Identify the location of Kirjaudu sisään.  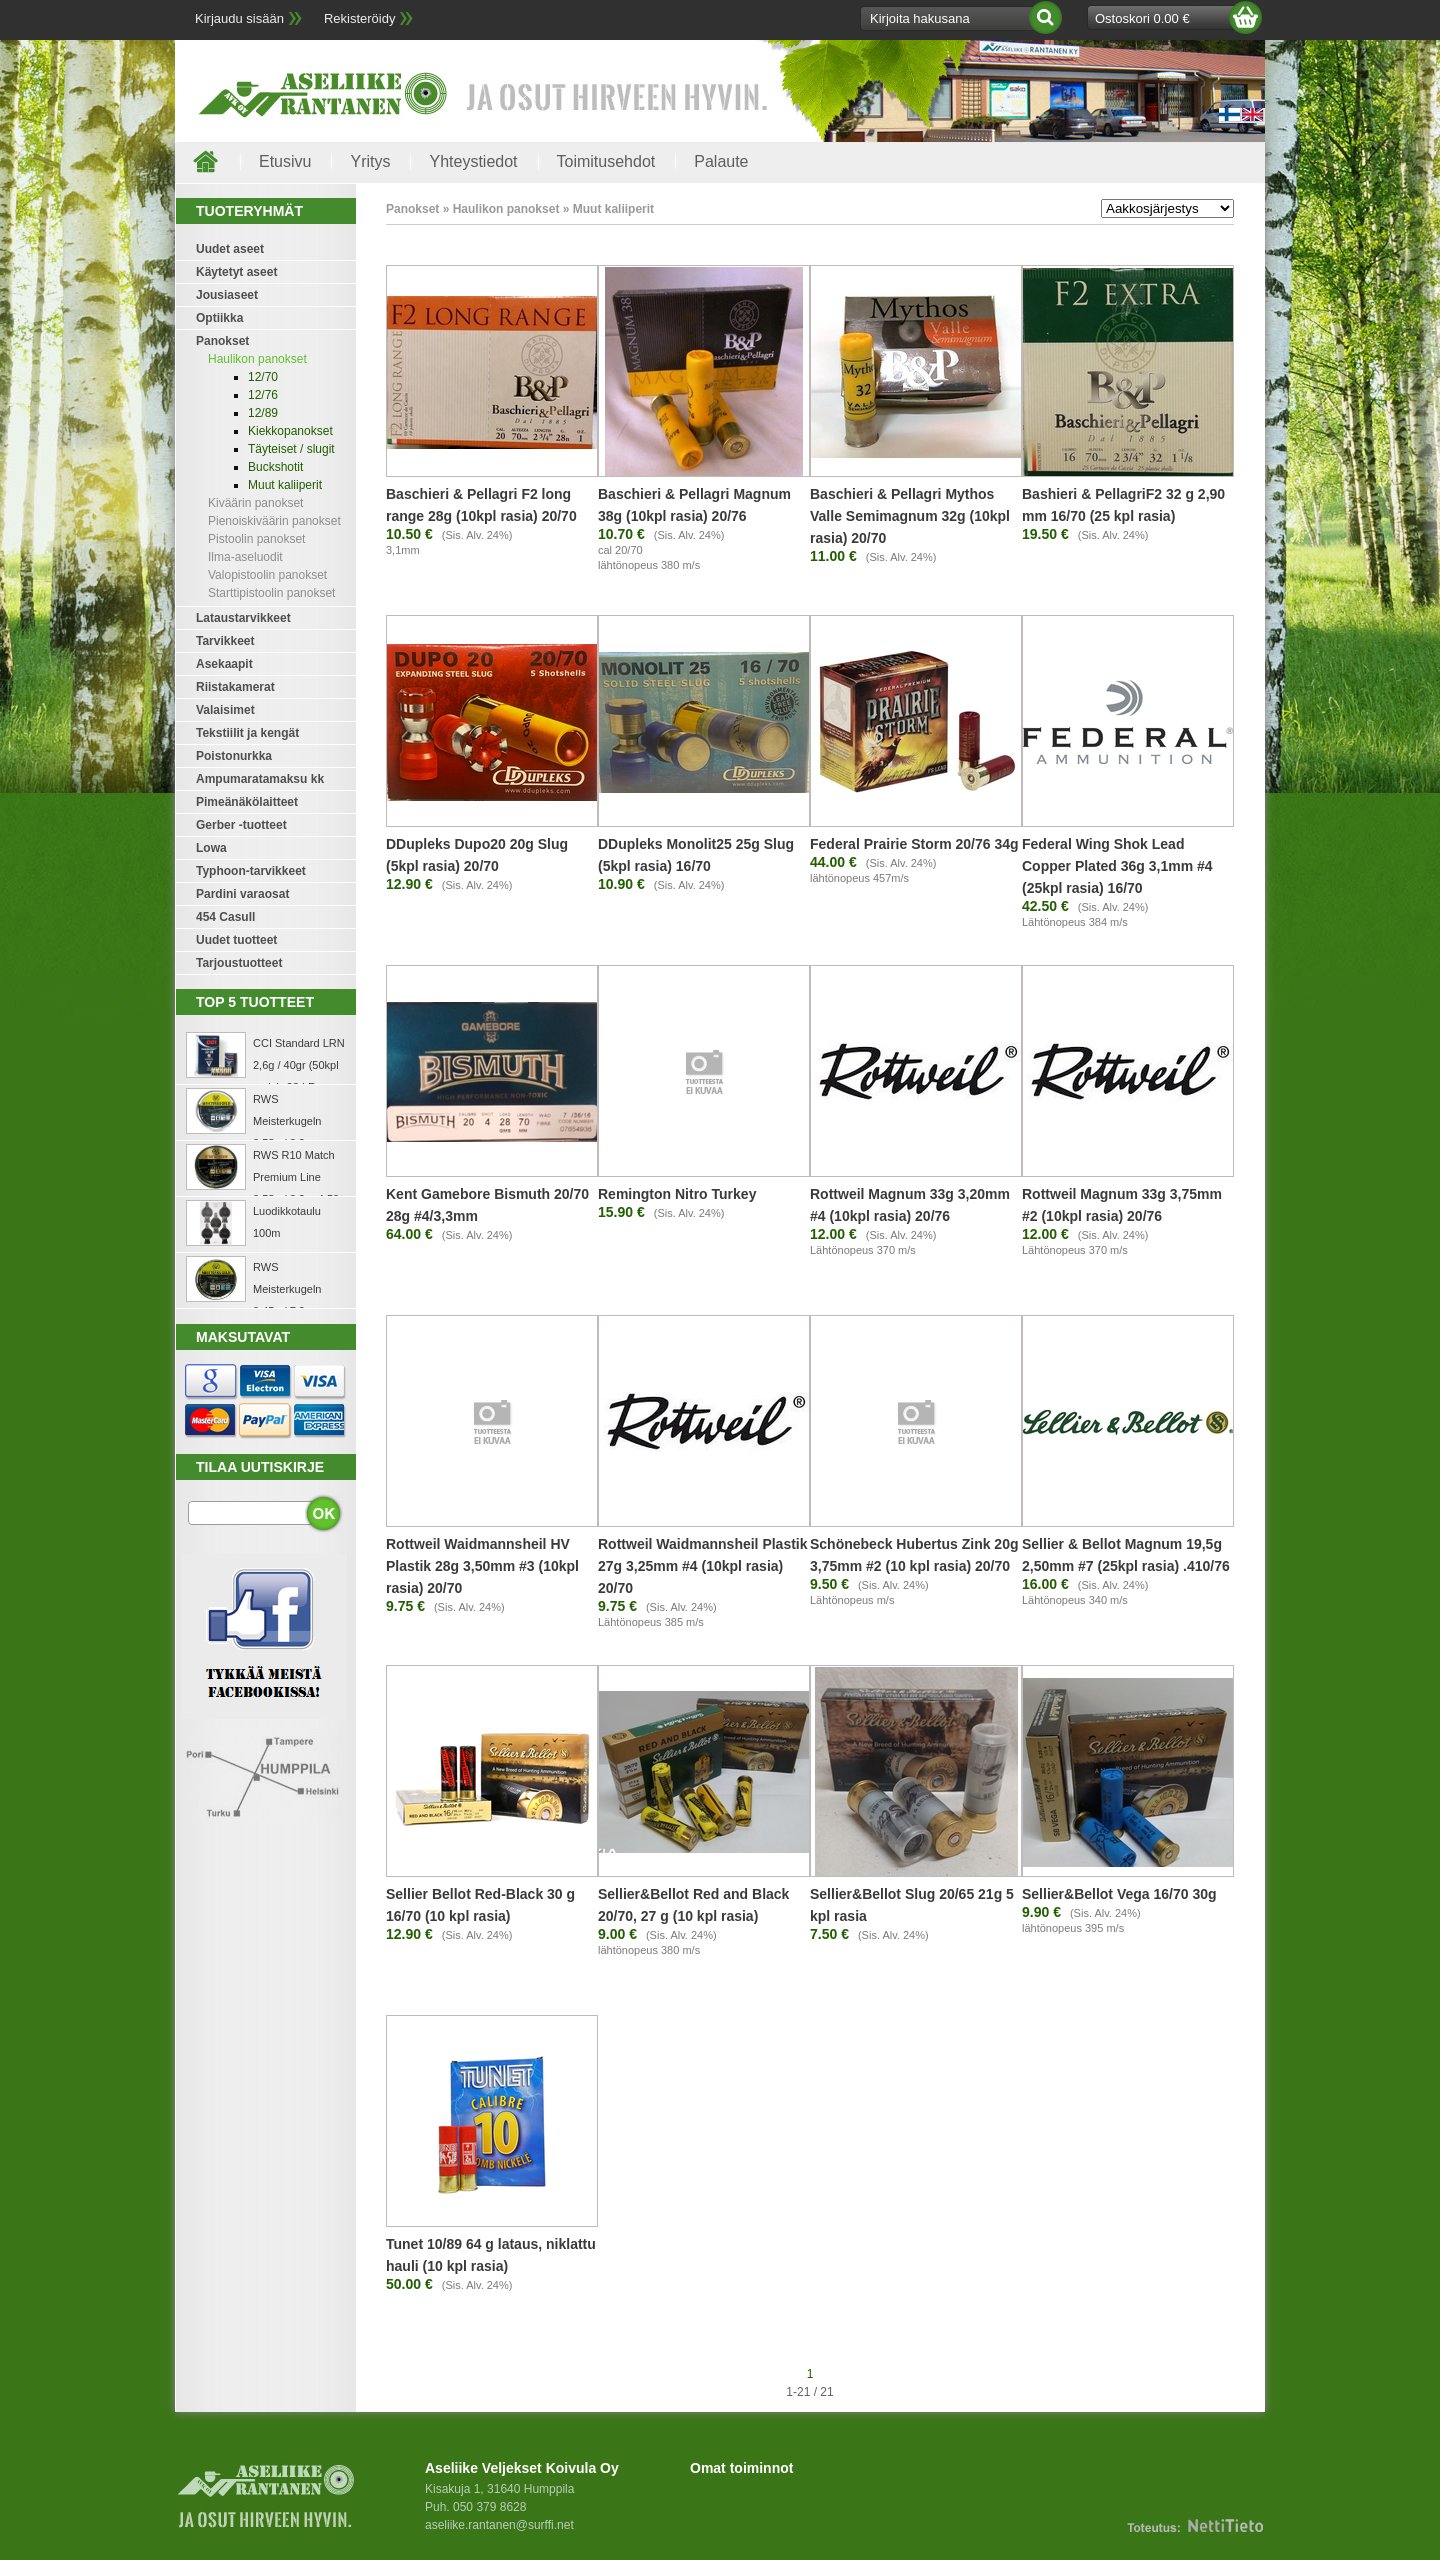
(239, 18).